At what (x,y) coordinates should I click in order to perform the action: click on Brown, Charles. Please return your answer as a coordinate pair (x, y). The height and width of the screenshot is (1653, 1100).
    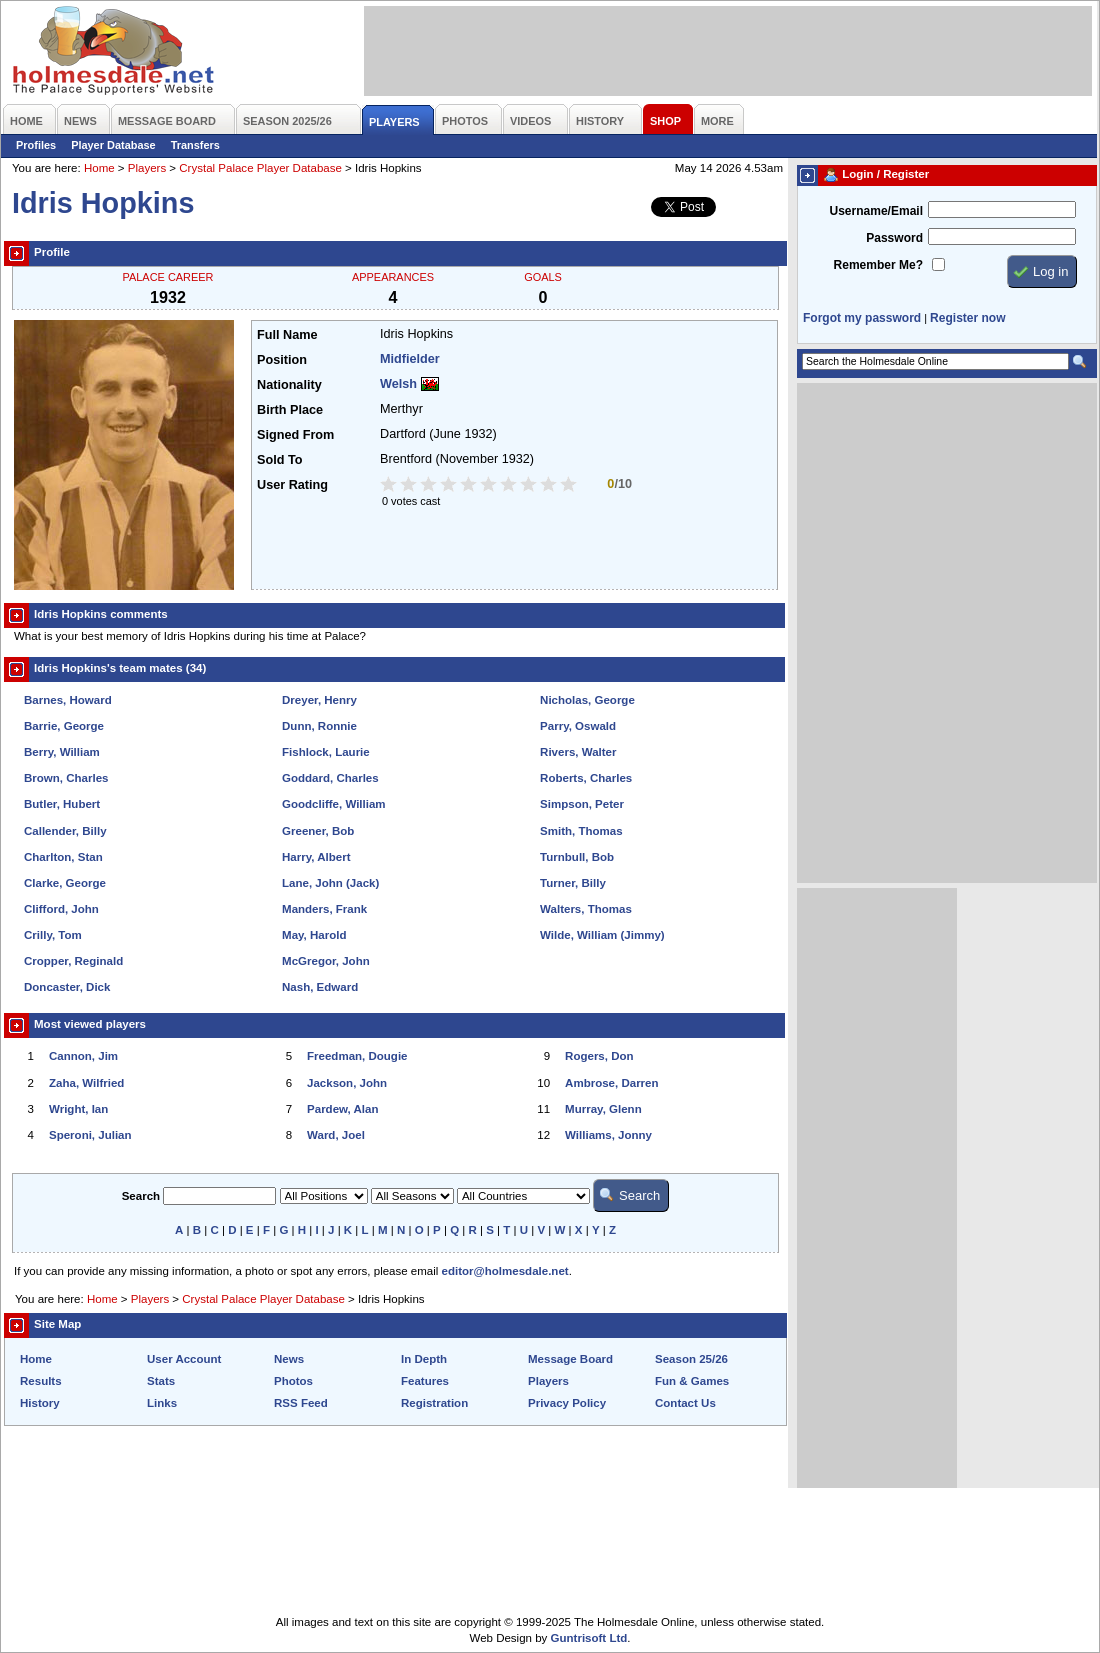
    Looking at the image, I should click on (66, 778).